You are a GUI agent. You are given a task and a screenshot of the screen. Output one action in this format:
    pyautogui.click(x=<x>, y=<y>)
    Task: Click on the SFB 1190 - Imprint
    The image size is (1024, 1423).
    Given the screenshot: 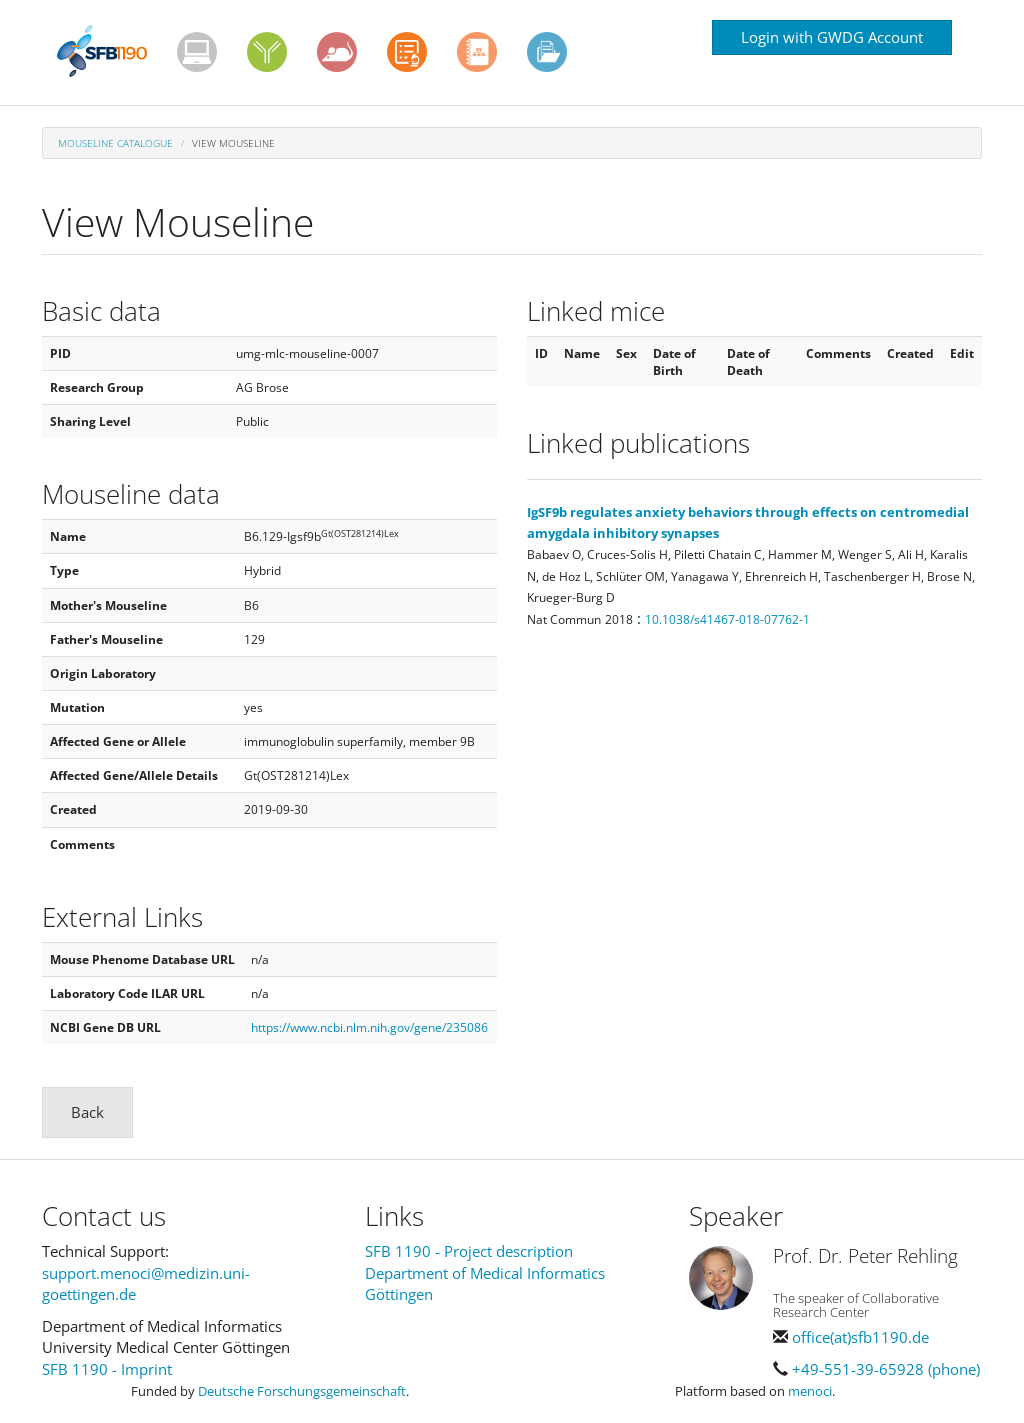 What is the action you would take?
    pyautogui.click(x=107, y=1369)
    